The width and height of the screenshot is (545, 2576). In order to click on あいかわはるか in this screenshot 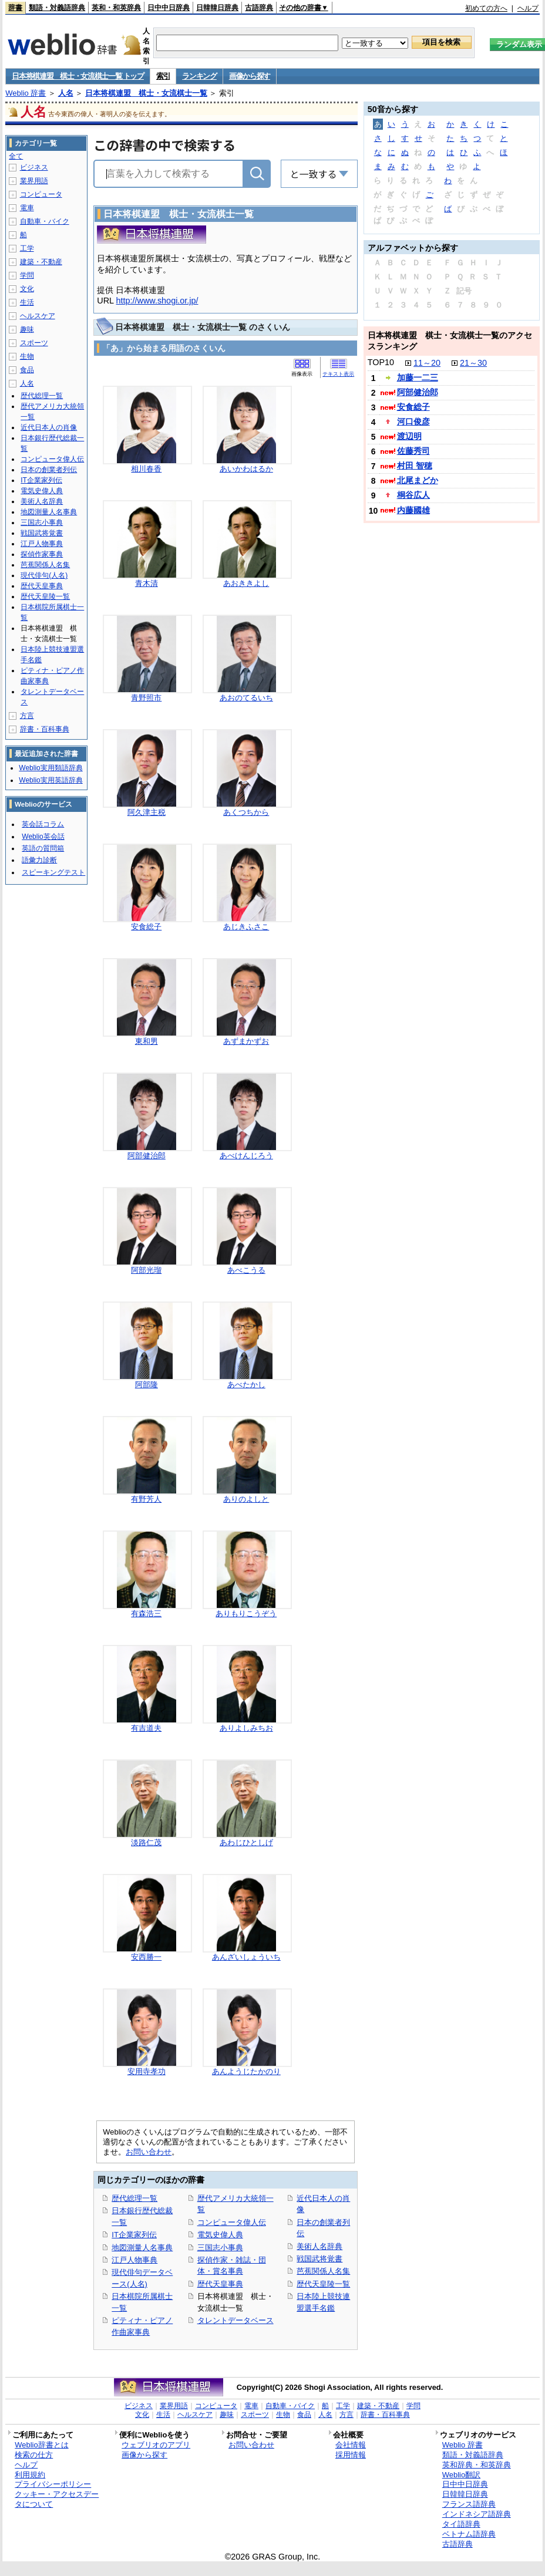, I will do `click(246, 468)`.